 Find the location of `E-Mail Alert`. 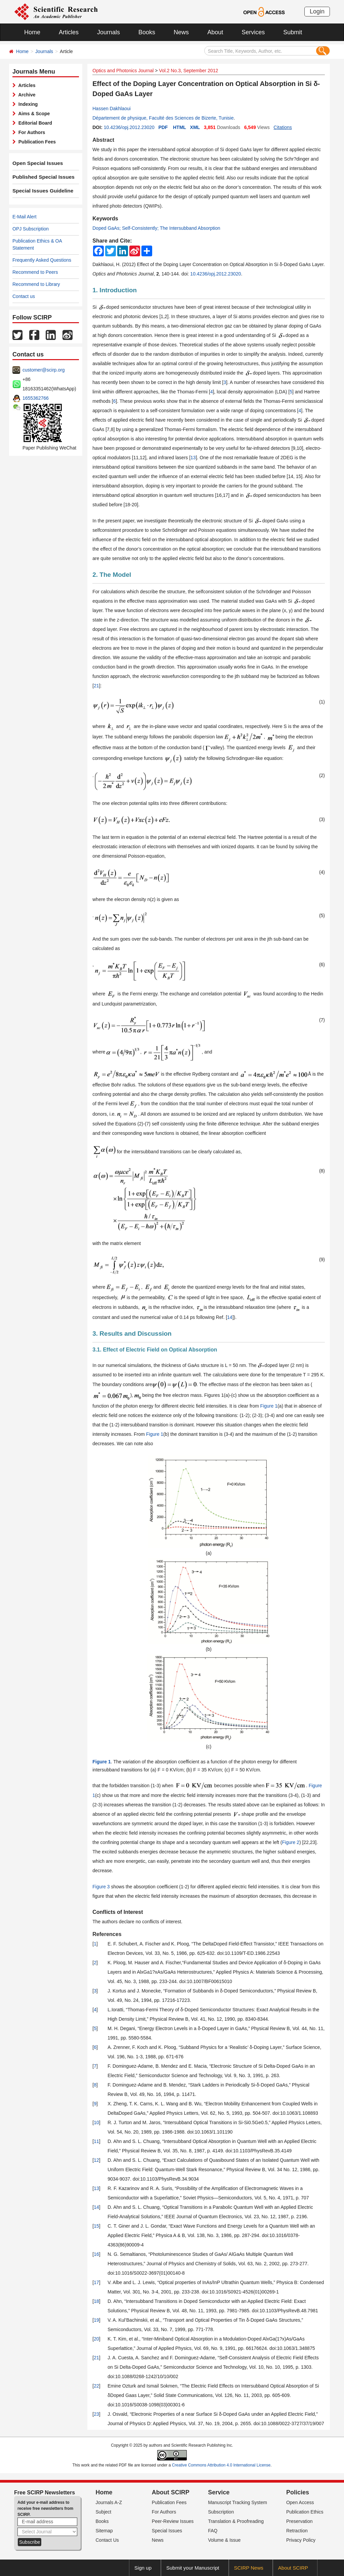

E-Mail Alert is located at coordinates (24, 216).